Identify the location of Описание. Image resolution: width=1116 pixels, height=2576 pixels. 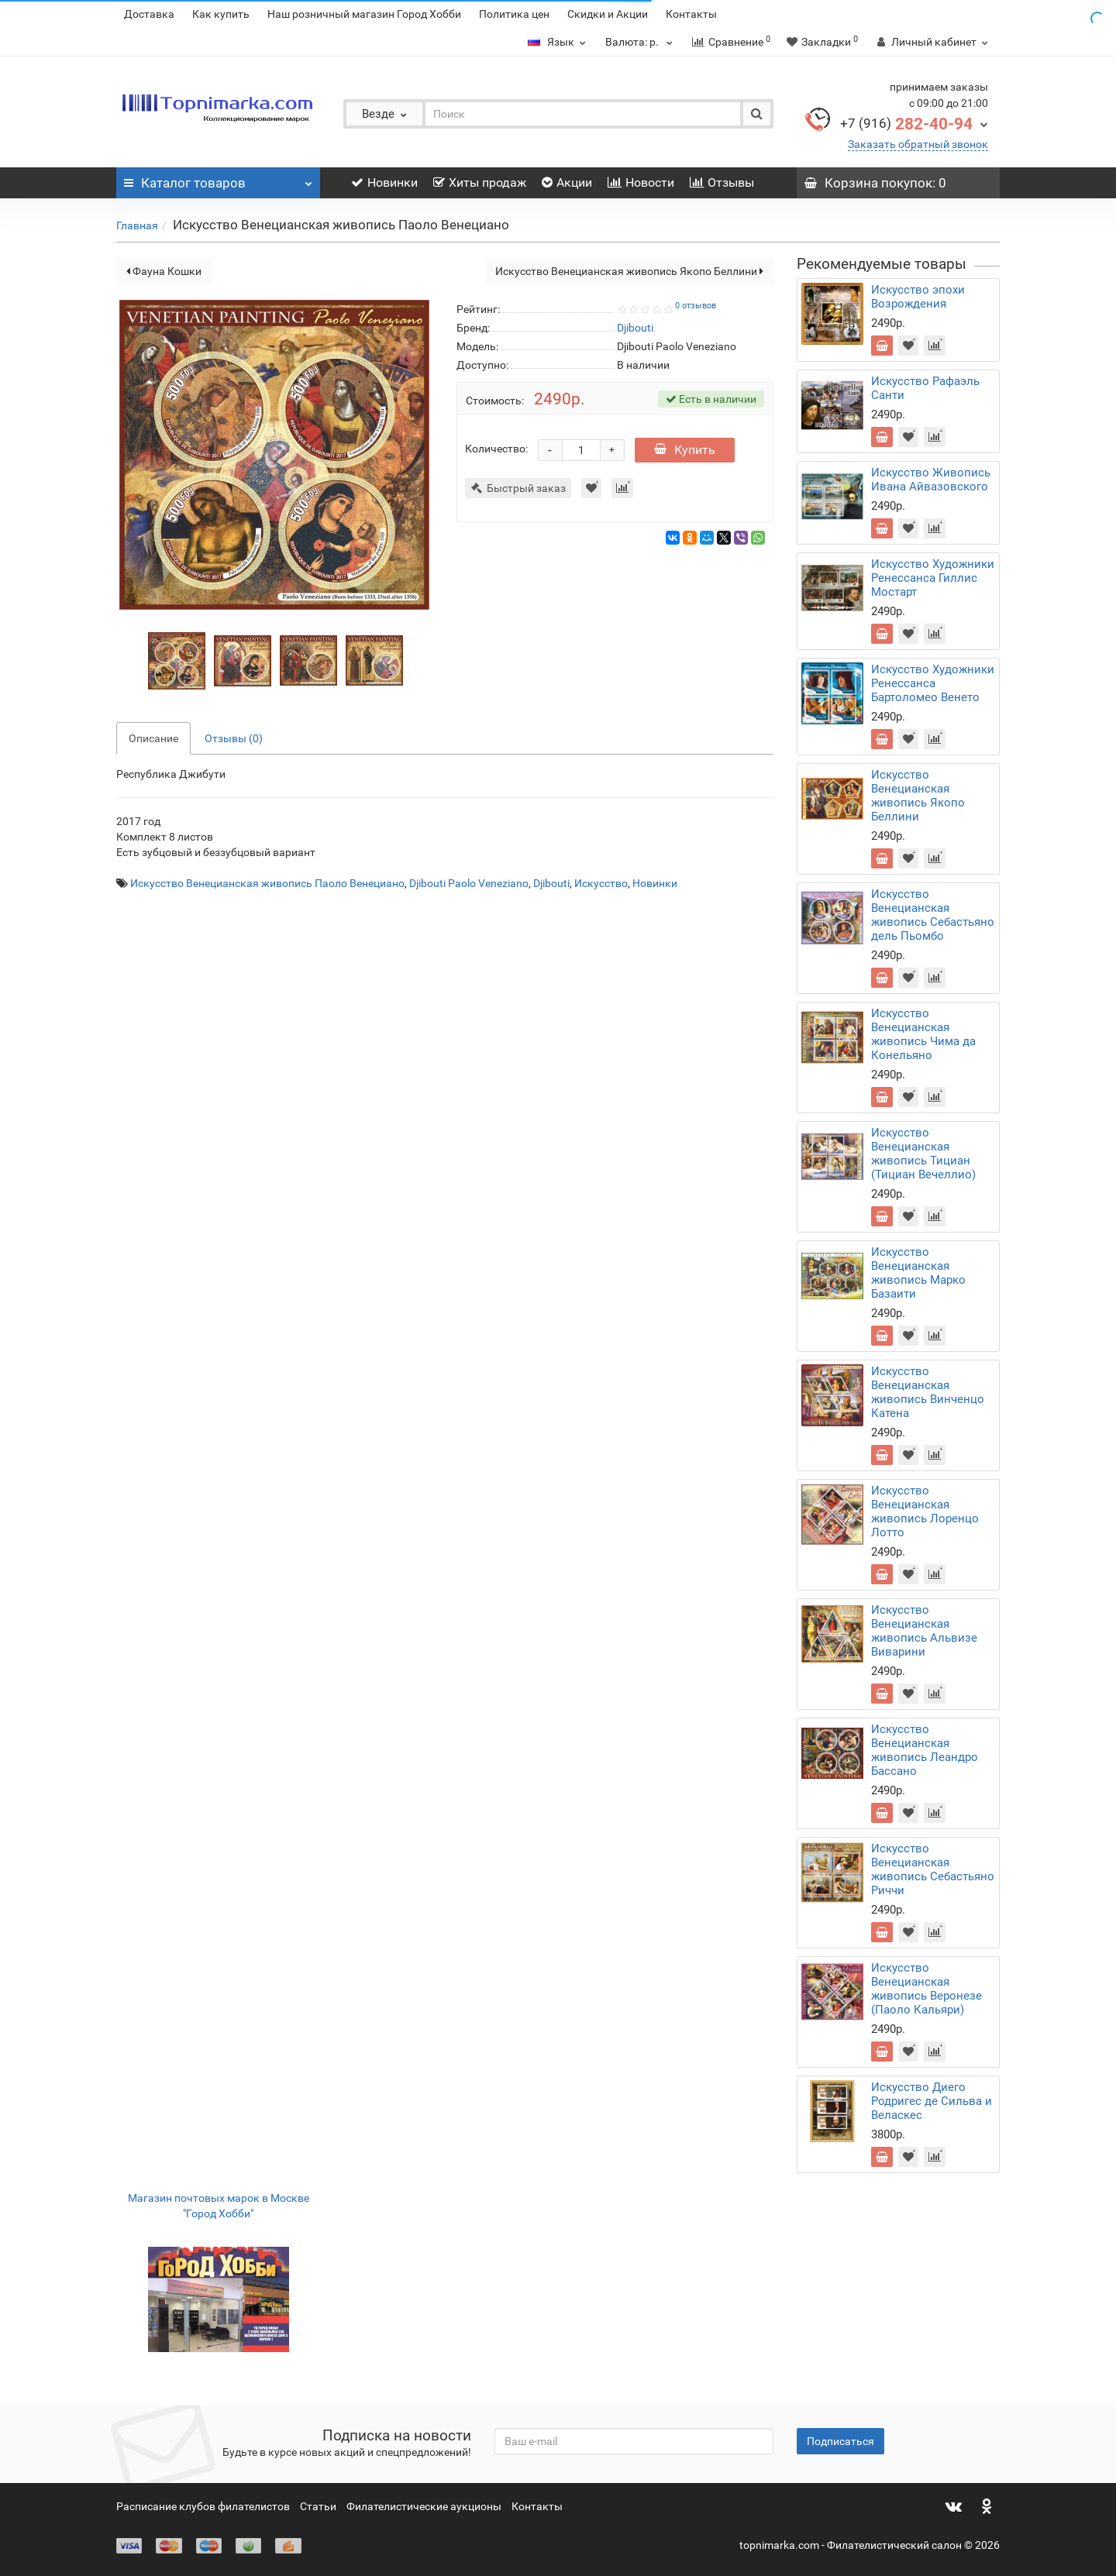
(153, 738).